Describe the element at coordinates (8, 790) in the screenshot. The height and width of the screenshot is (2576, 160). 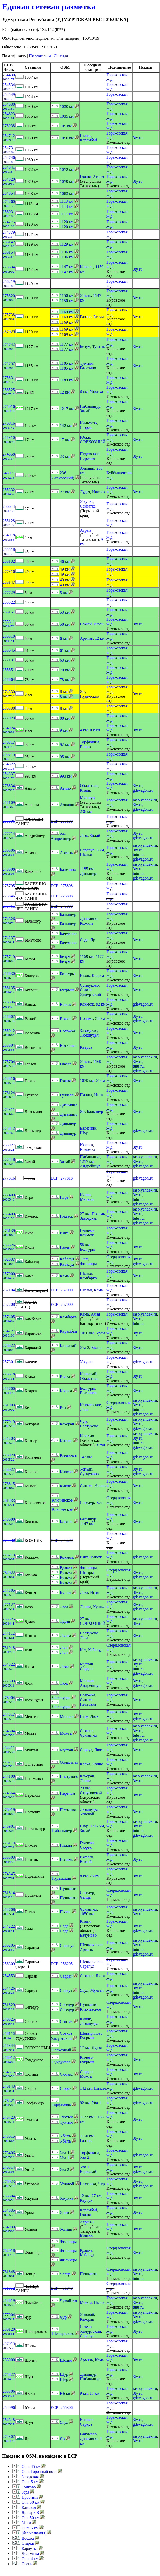
I see `2060525` at that location.